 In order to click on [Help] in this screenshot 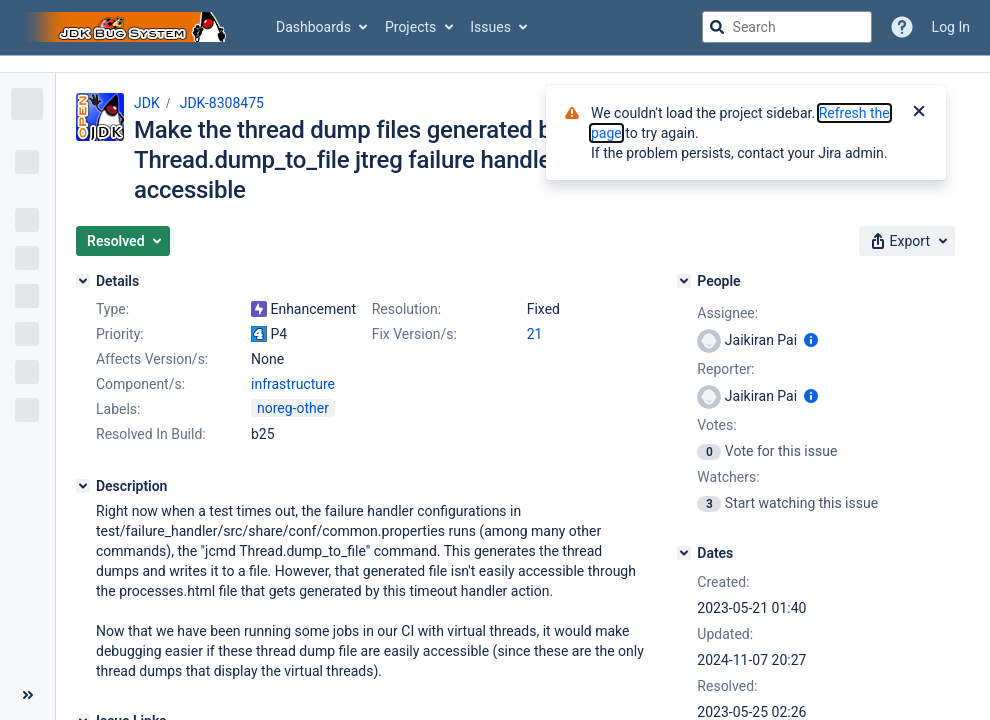, I will do `click(902, 27)`.